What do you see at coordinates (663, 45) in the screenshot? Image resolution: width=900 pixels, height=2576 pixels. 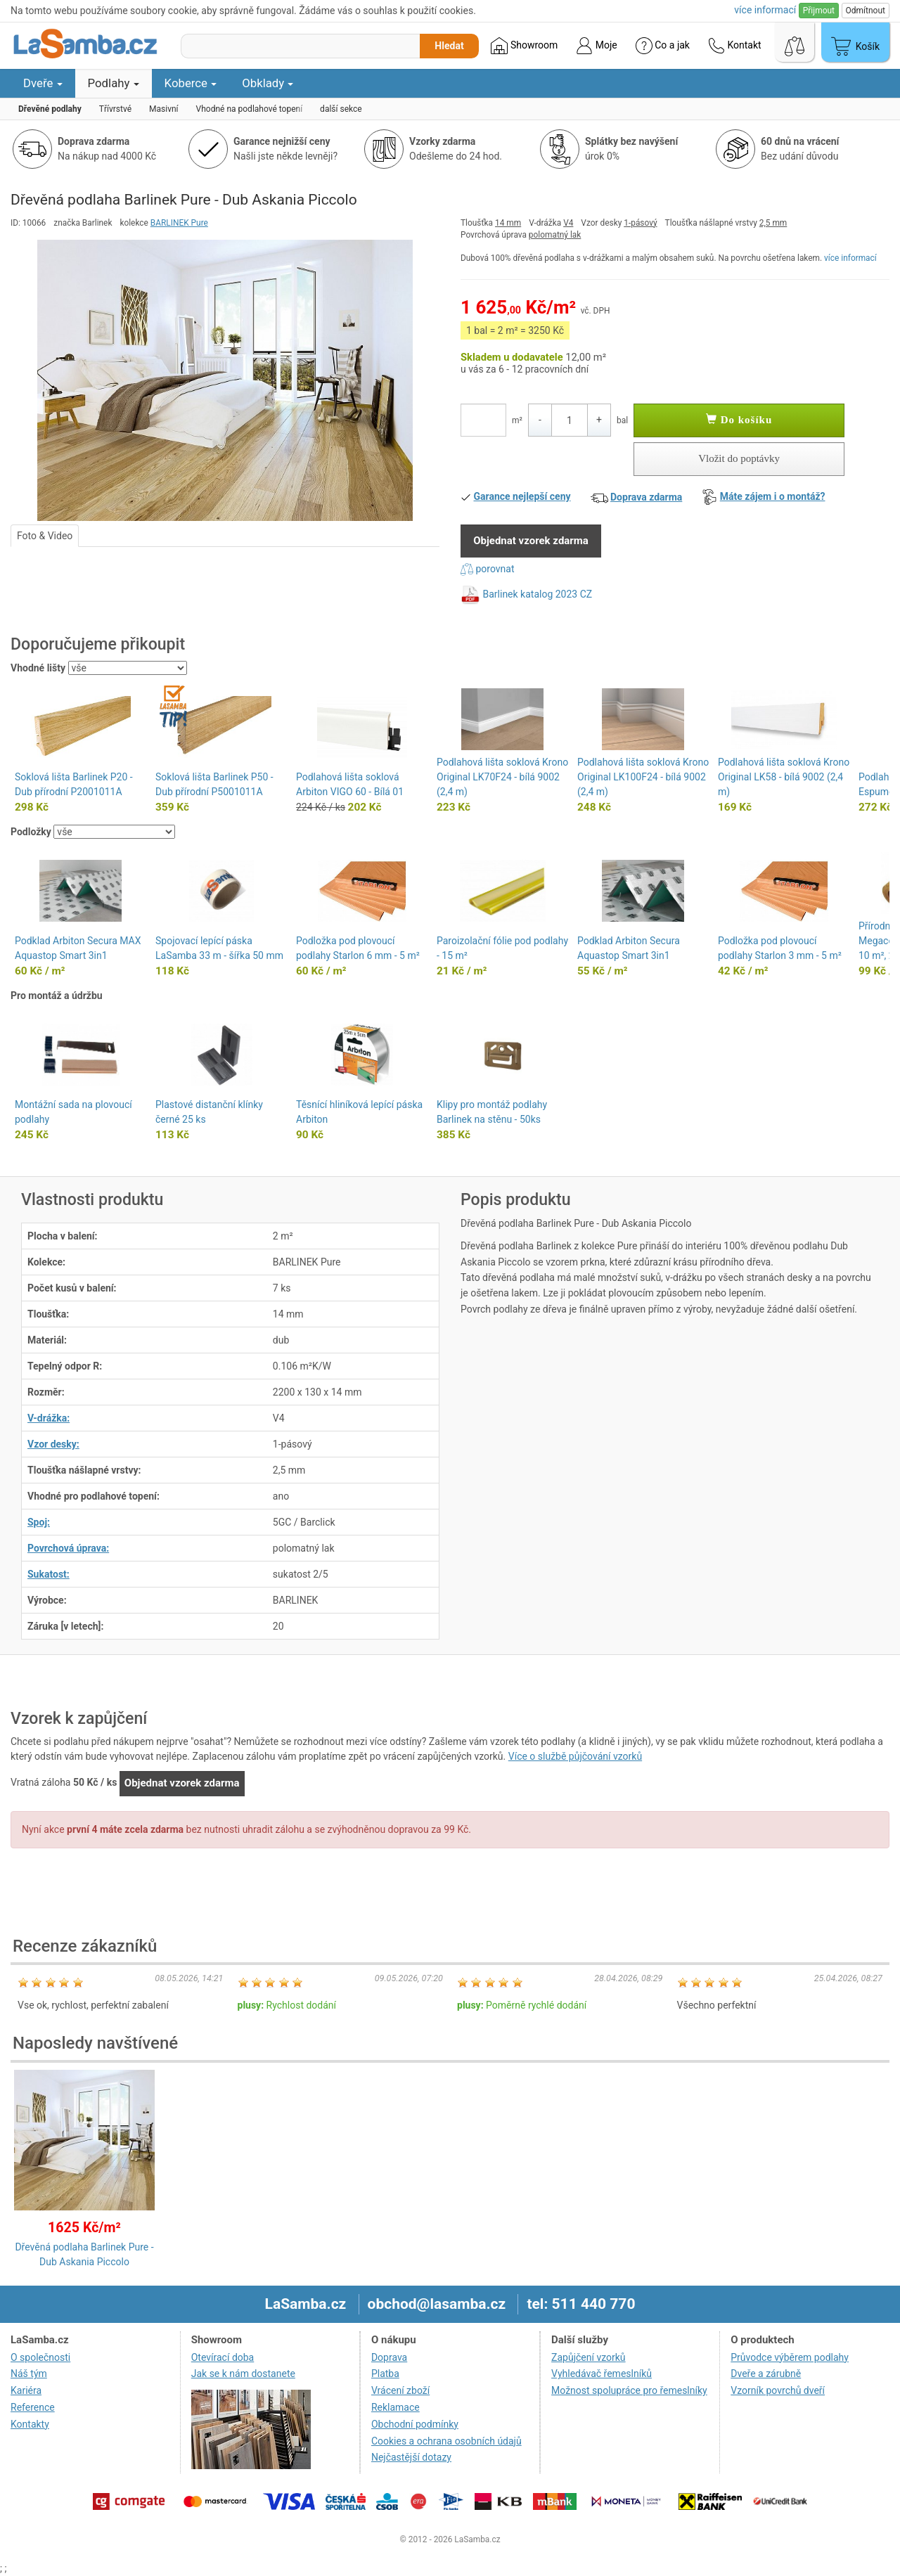 I see `Co a jak` at bounding box center [663, 45].